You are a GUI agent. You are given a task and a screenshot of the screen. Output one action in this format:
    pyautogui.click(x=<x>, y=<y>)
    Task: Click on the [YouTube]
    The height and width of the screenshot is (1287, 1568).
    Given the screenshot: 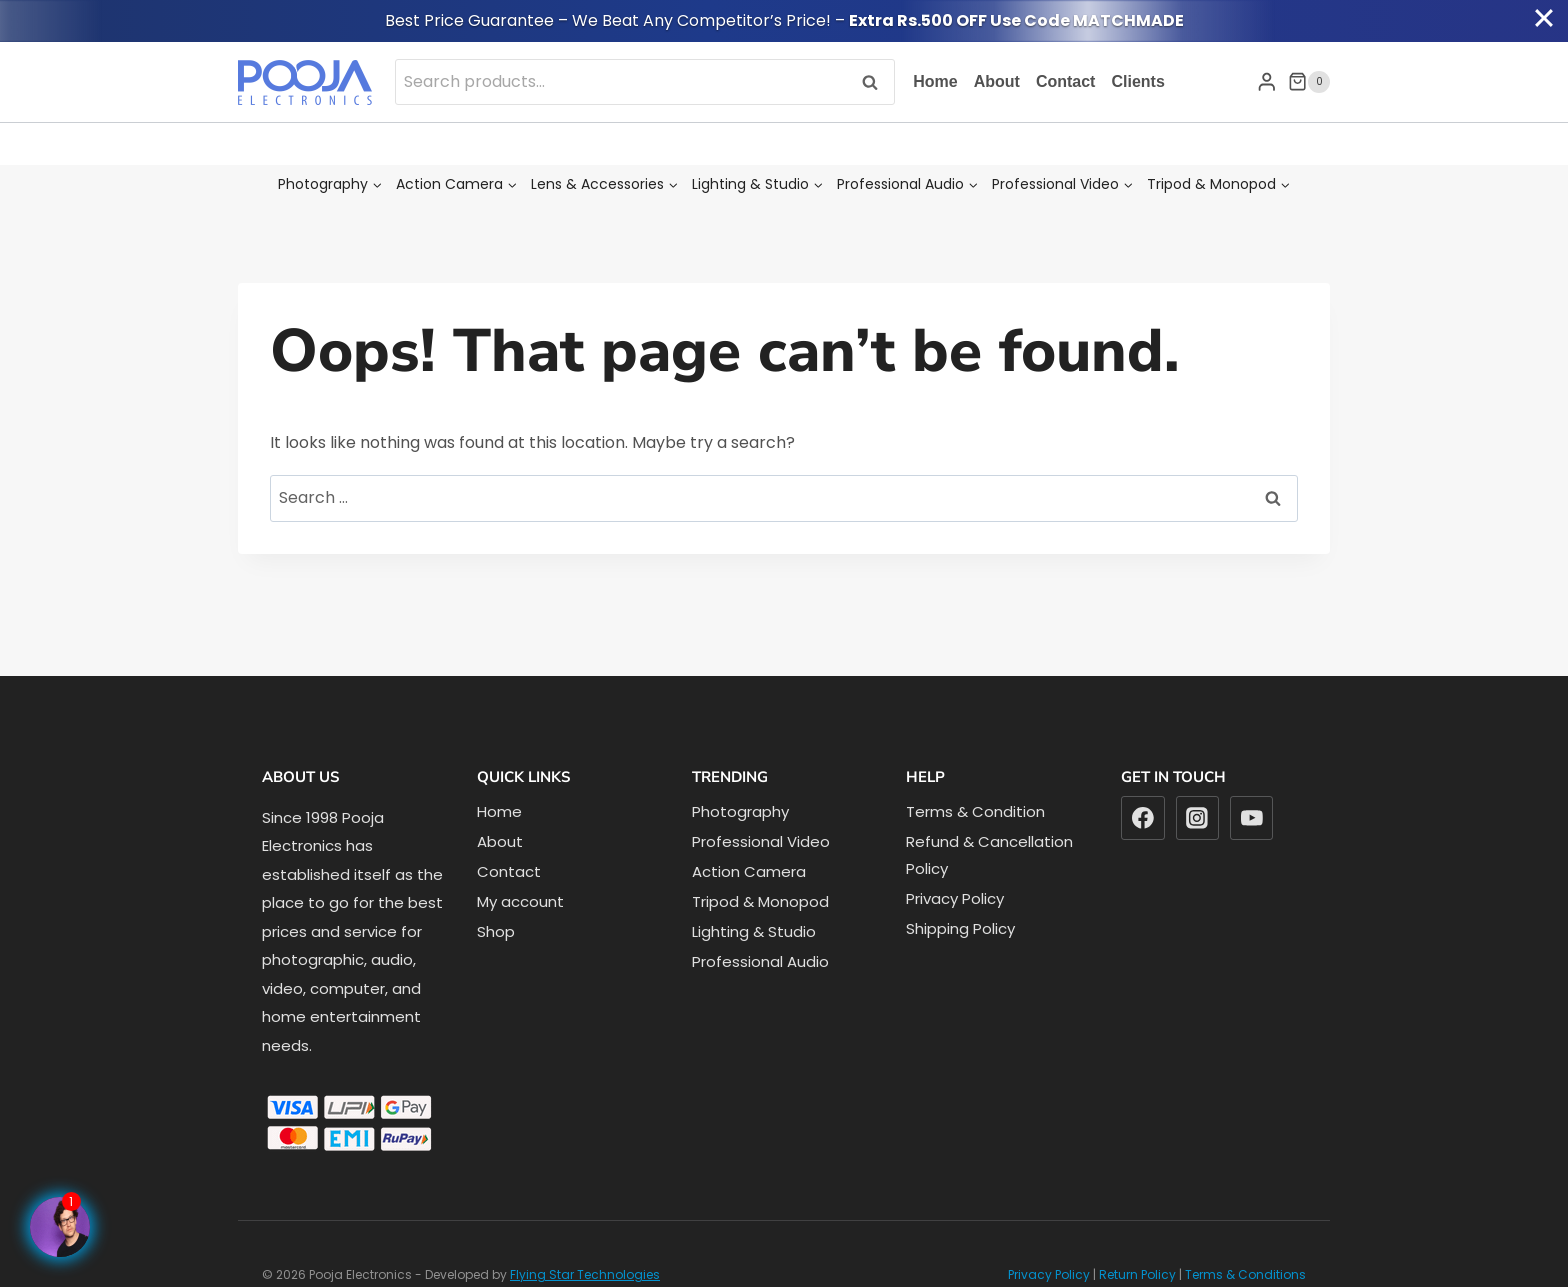 What is the action you would take?
    pyautogui.click(x=1252, y=818)
    